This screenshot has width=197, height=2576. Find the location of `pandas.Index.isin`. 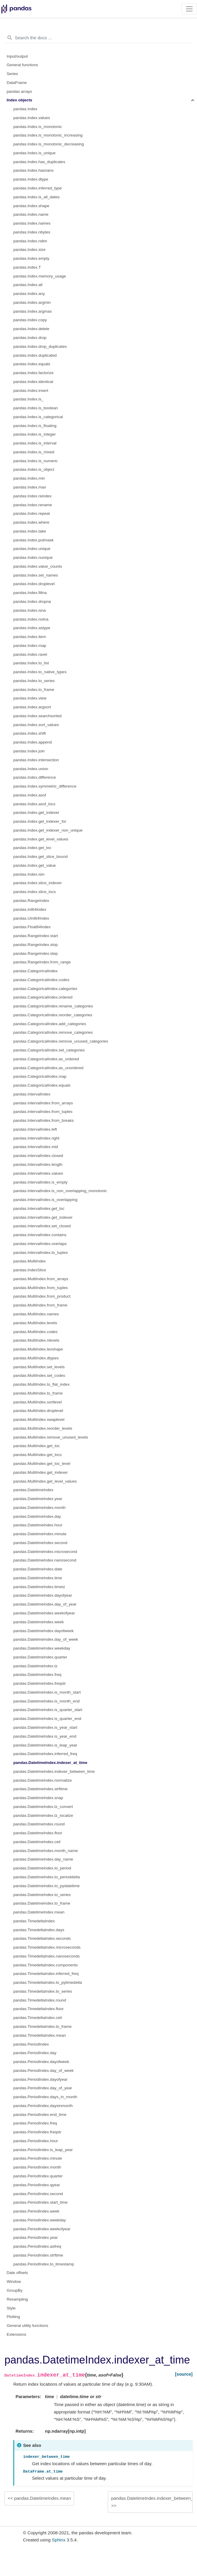

pandas.Index.isin is located at coordinates (28, 874).